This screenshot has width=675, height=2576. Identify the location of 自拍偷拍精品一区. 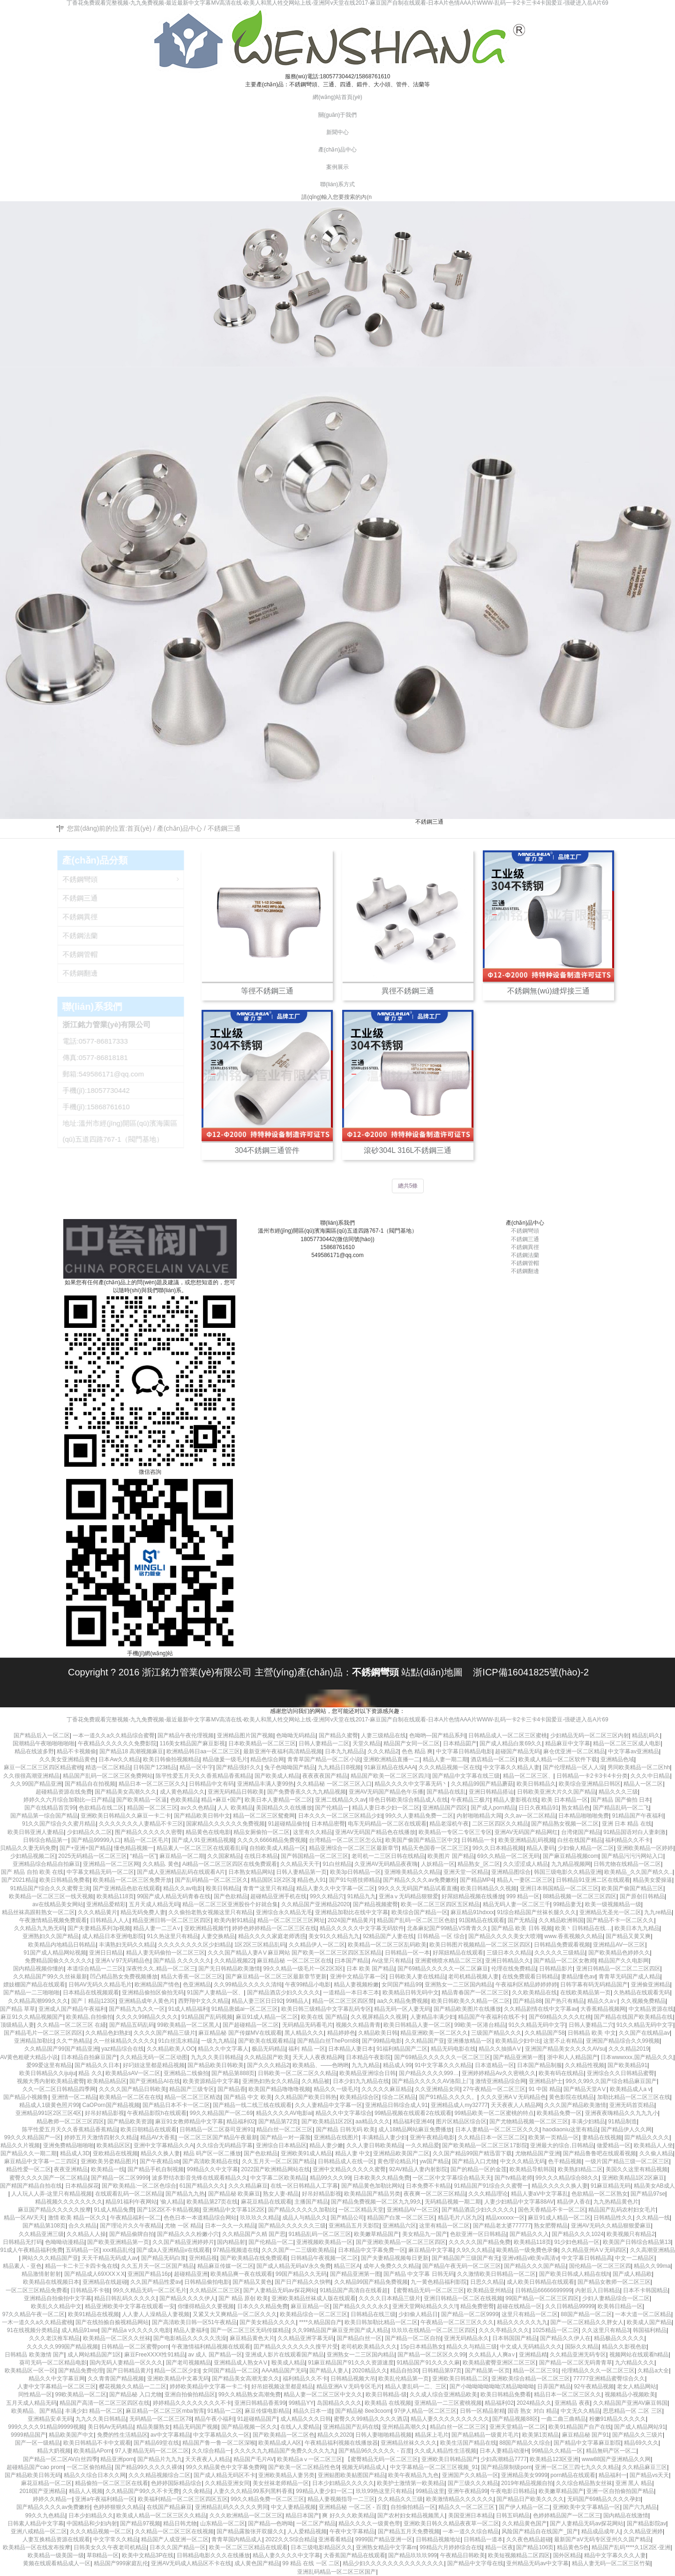
(412, 2507).